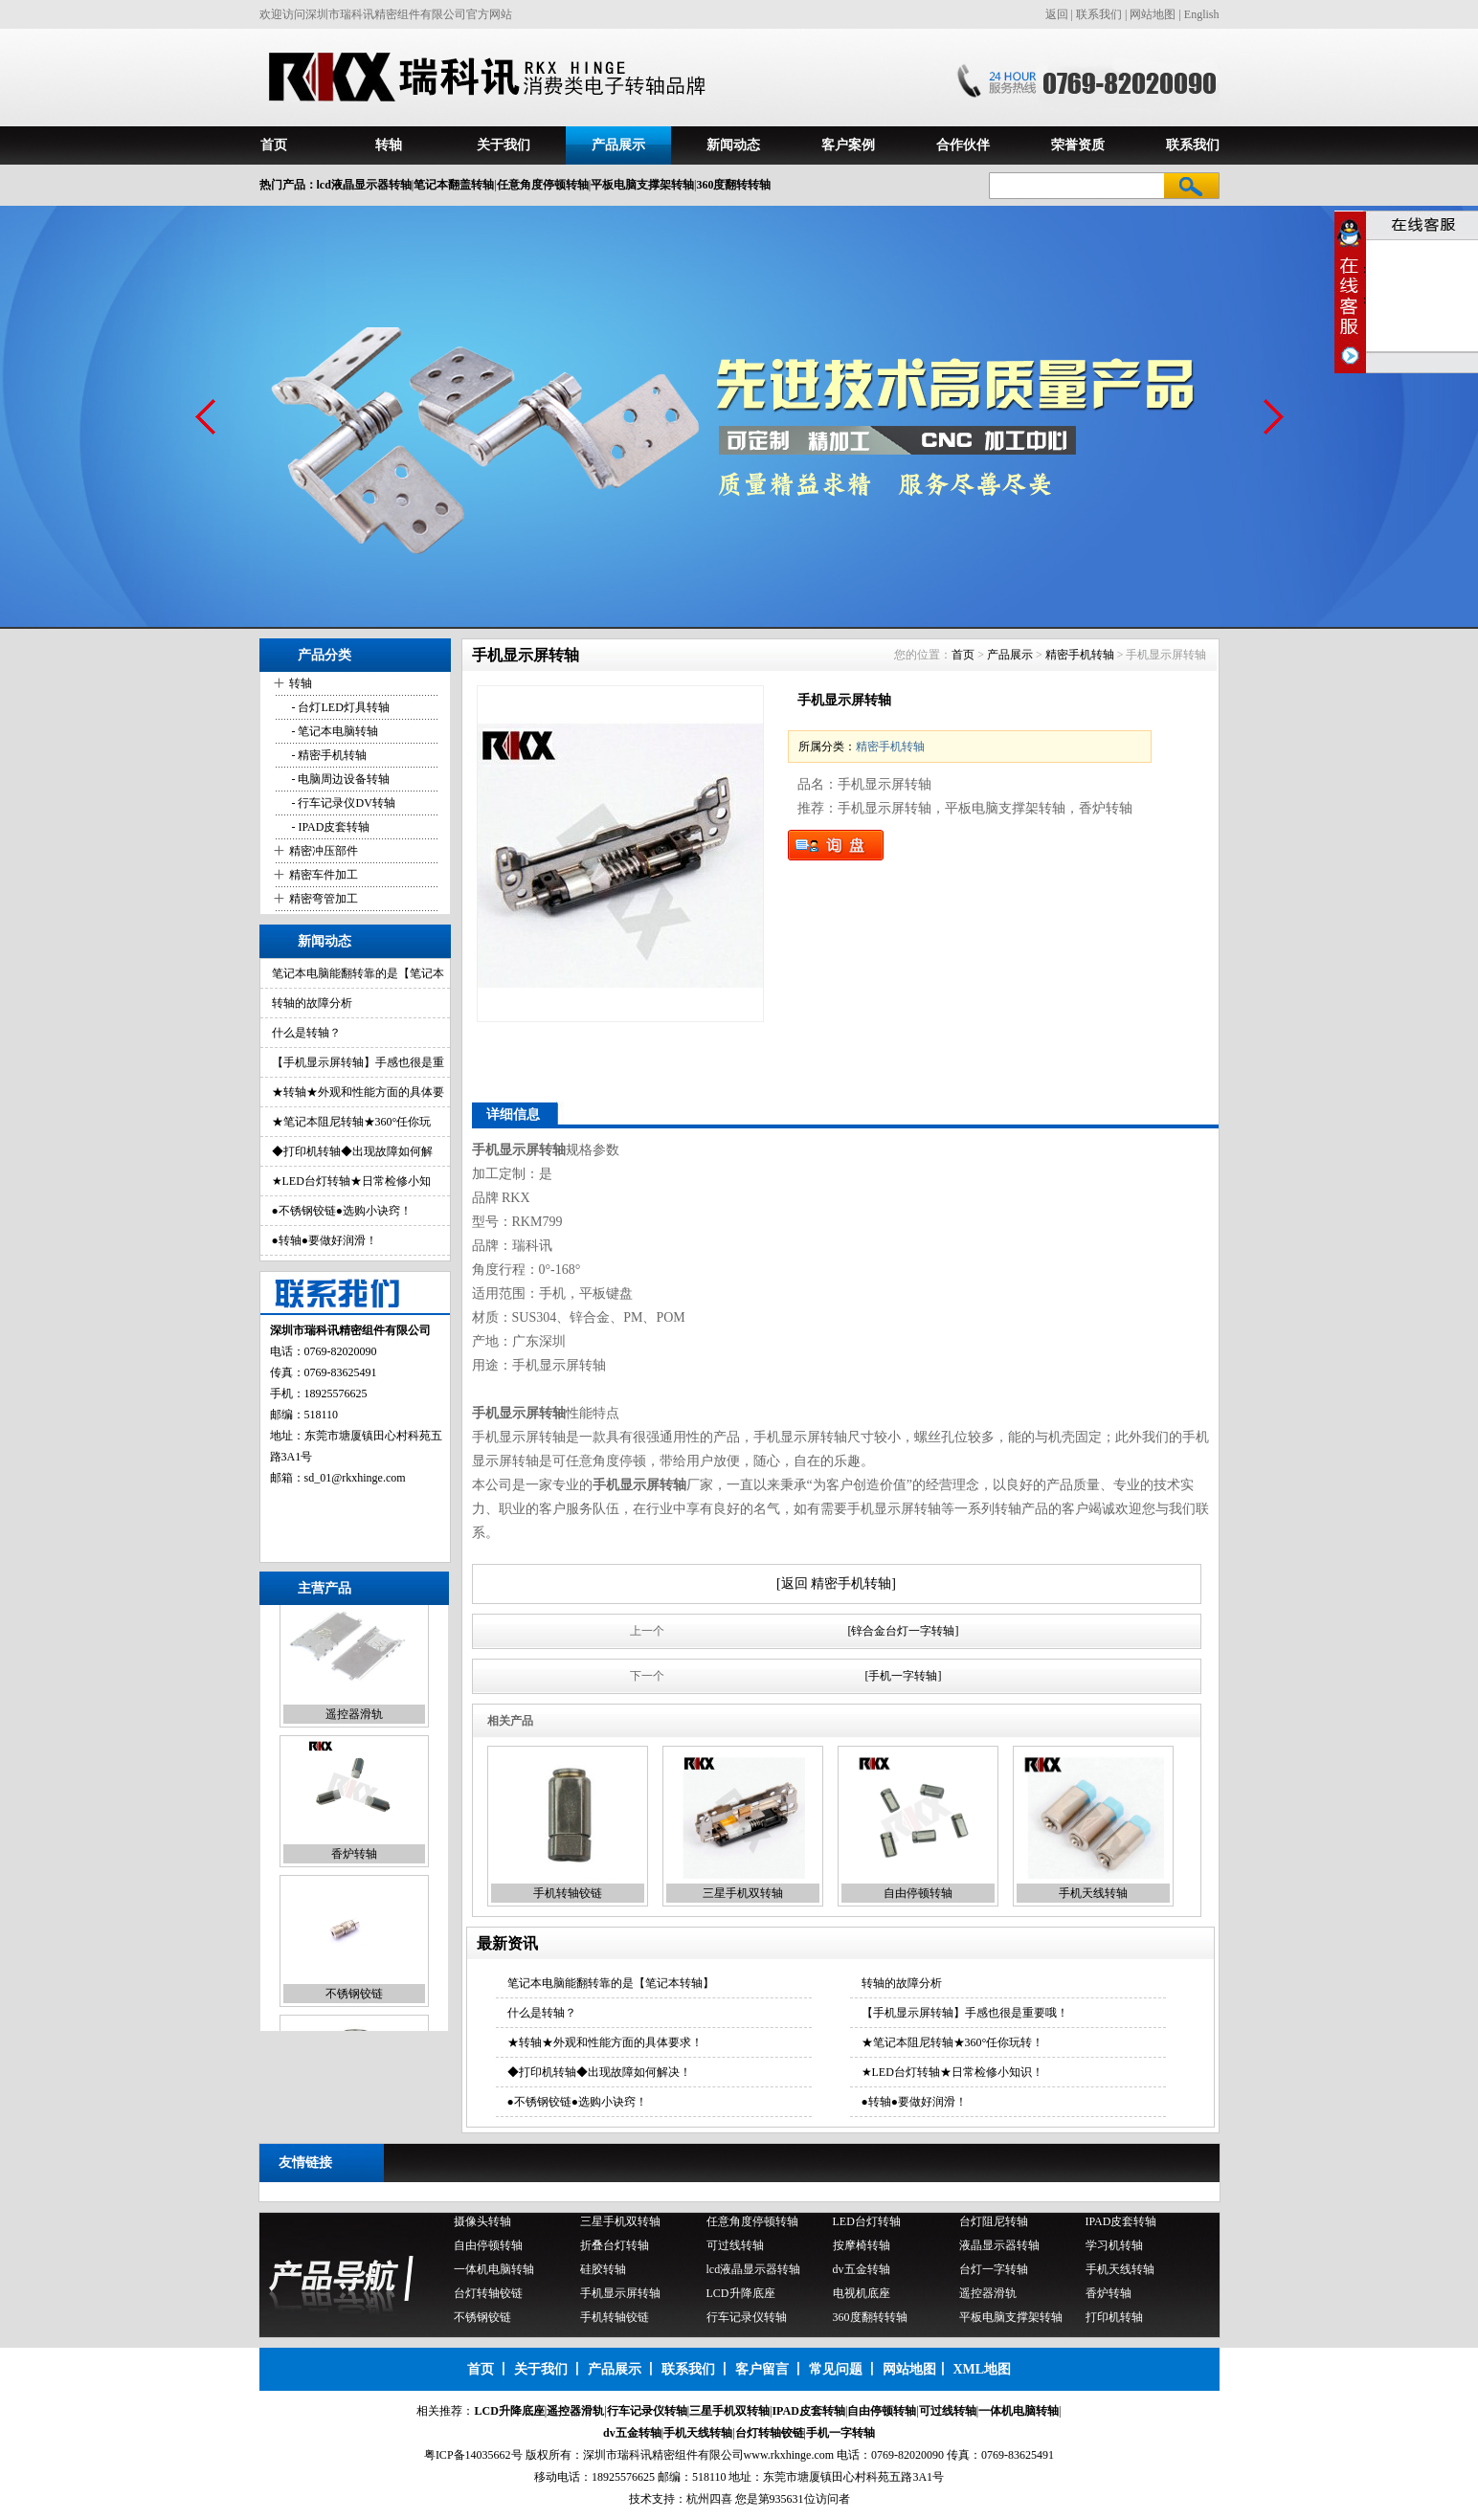  I want to click on 联系我们, so click(1099, 14).